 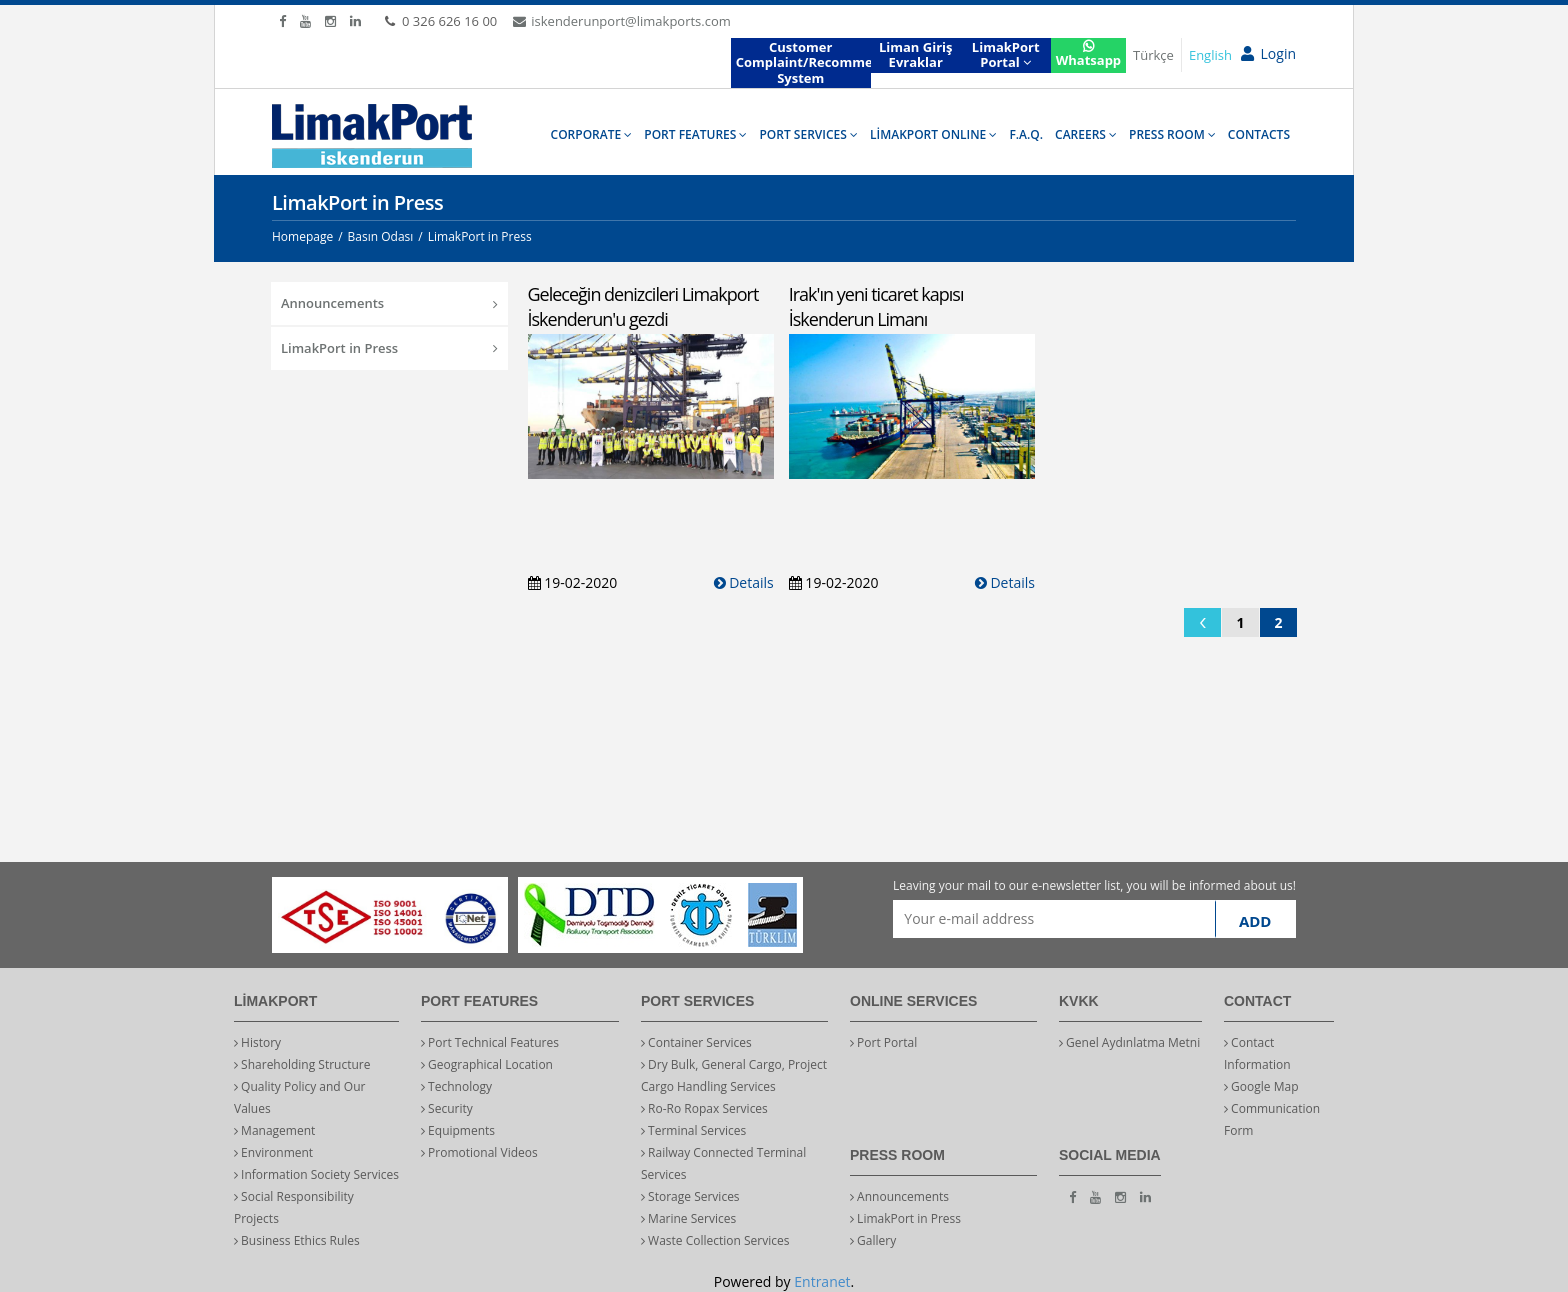 What do you see at coordinates (447, 1108) in the screenshot?
I see `Security` at bounding box center [447, 1108].